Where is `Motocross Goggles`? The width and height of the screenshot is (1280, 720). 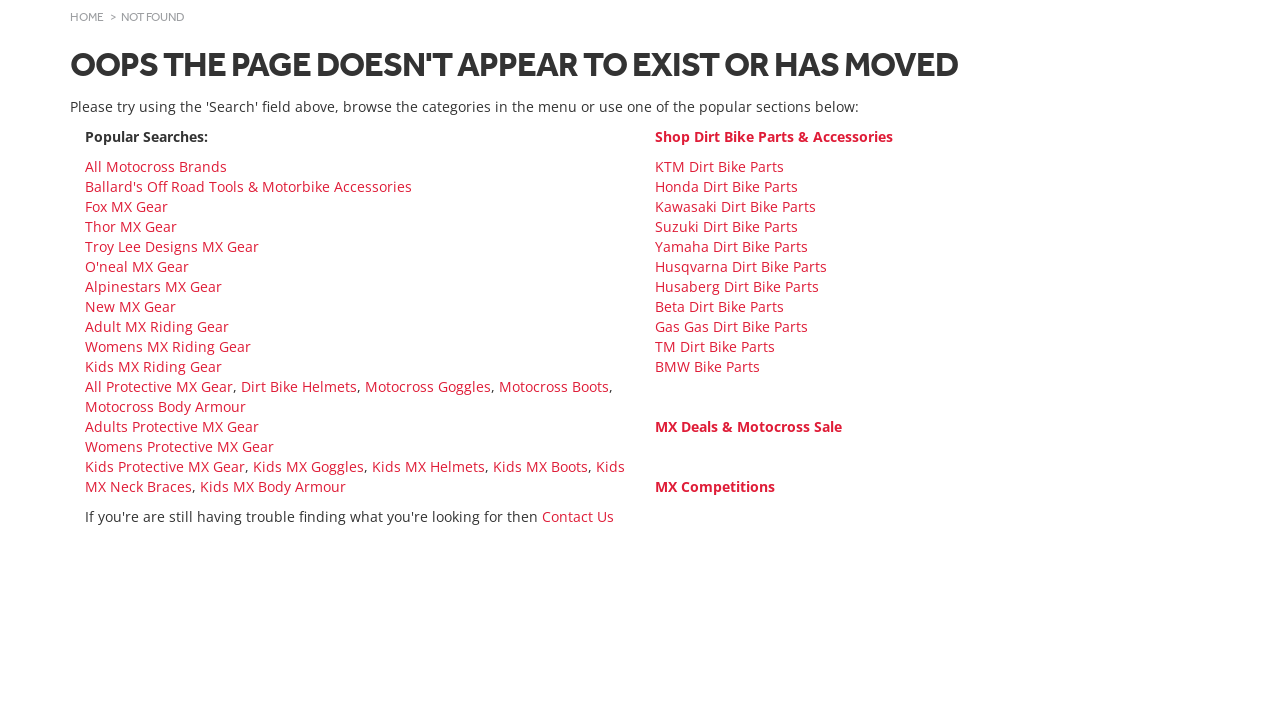 Motocross Goggles is located at coordinates (428, 386).